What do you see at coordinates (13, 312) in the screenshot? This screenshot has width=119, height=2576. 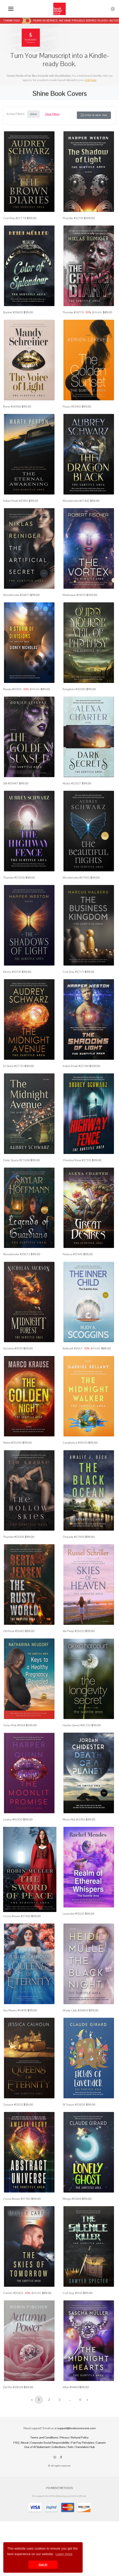 I see `Bunker #28425` at bounding box center [13, 312].